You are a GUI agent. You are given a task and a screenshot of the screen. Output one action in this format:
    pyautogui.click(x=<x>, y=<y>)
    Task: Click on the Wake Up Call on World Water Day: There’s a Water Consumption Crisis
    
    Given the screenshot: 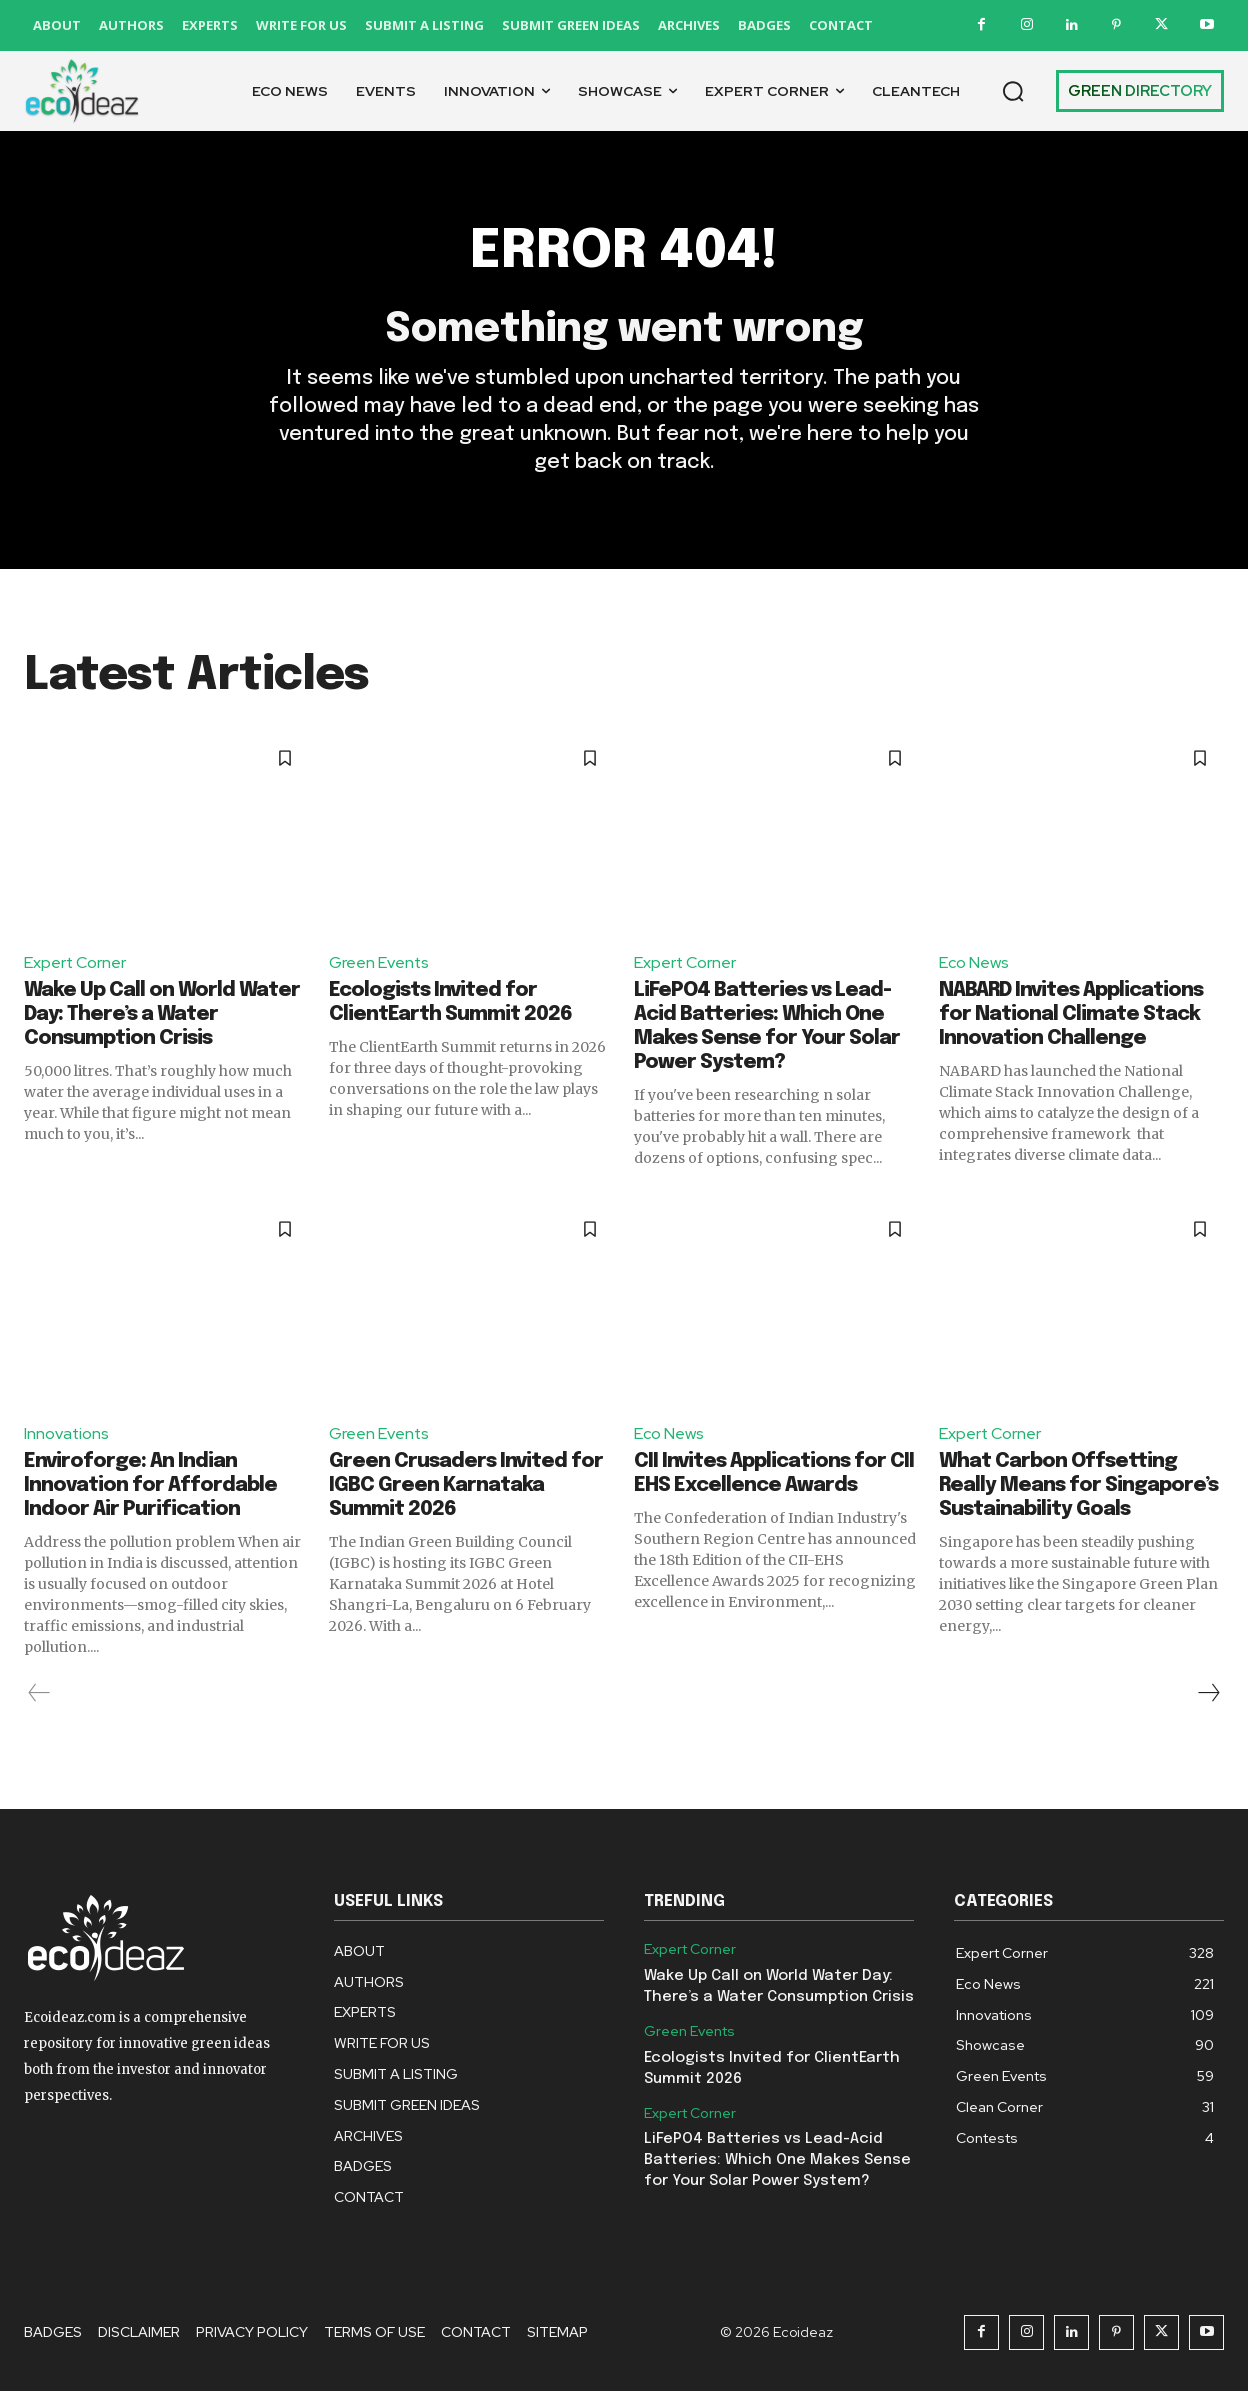 What is the action you would take?
    pyautogui.click(x=162, y=1015)
    